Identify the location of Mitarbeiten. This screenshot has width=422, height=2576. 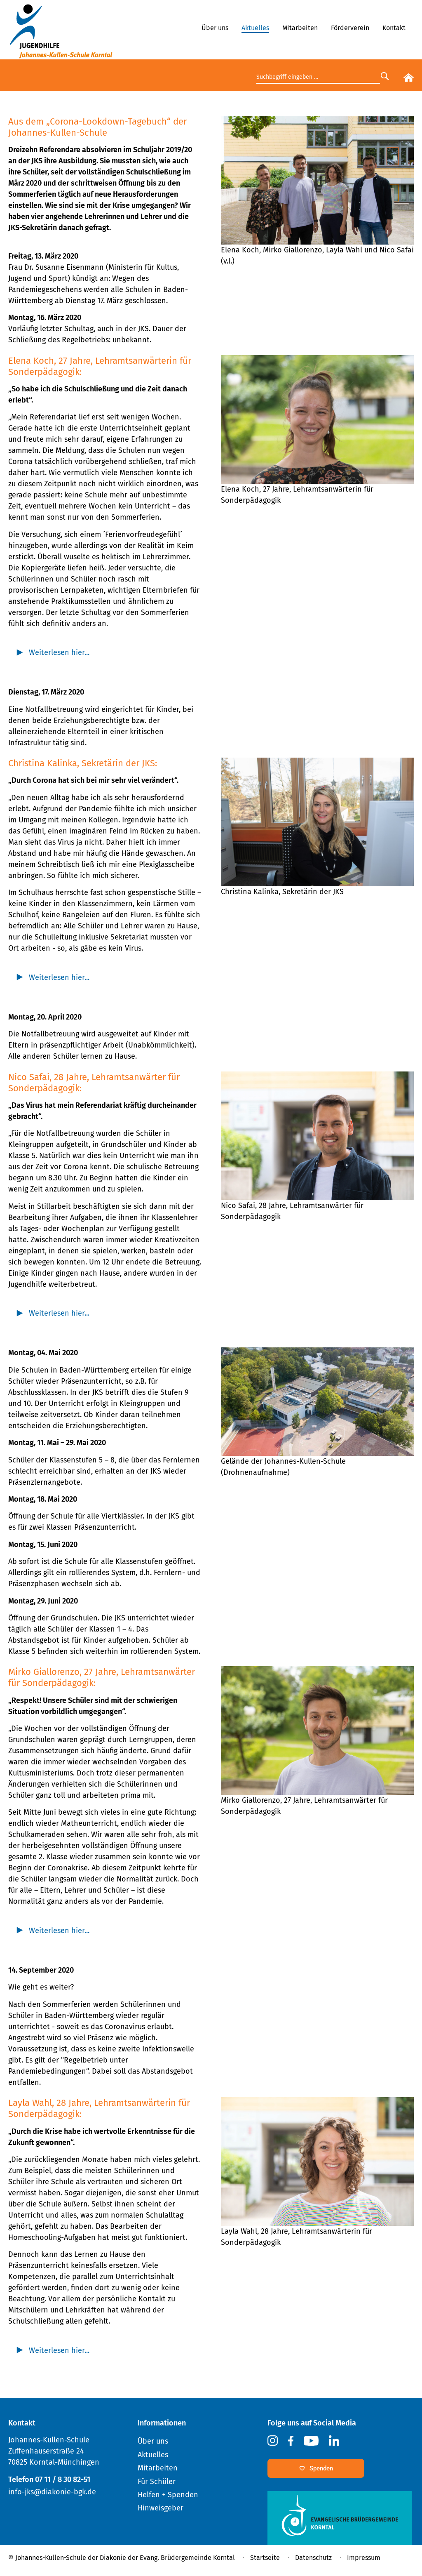
(300, 28).